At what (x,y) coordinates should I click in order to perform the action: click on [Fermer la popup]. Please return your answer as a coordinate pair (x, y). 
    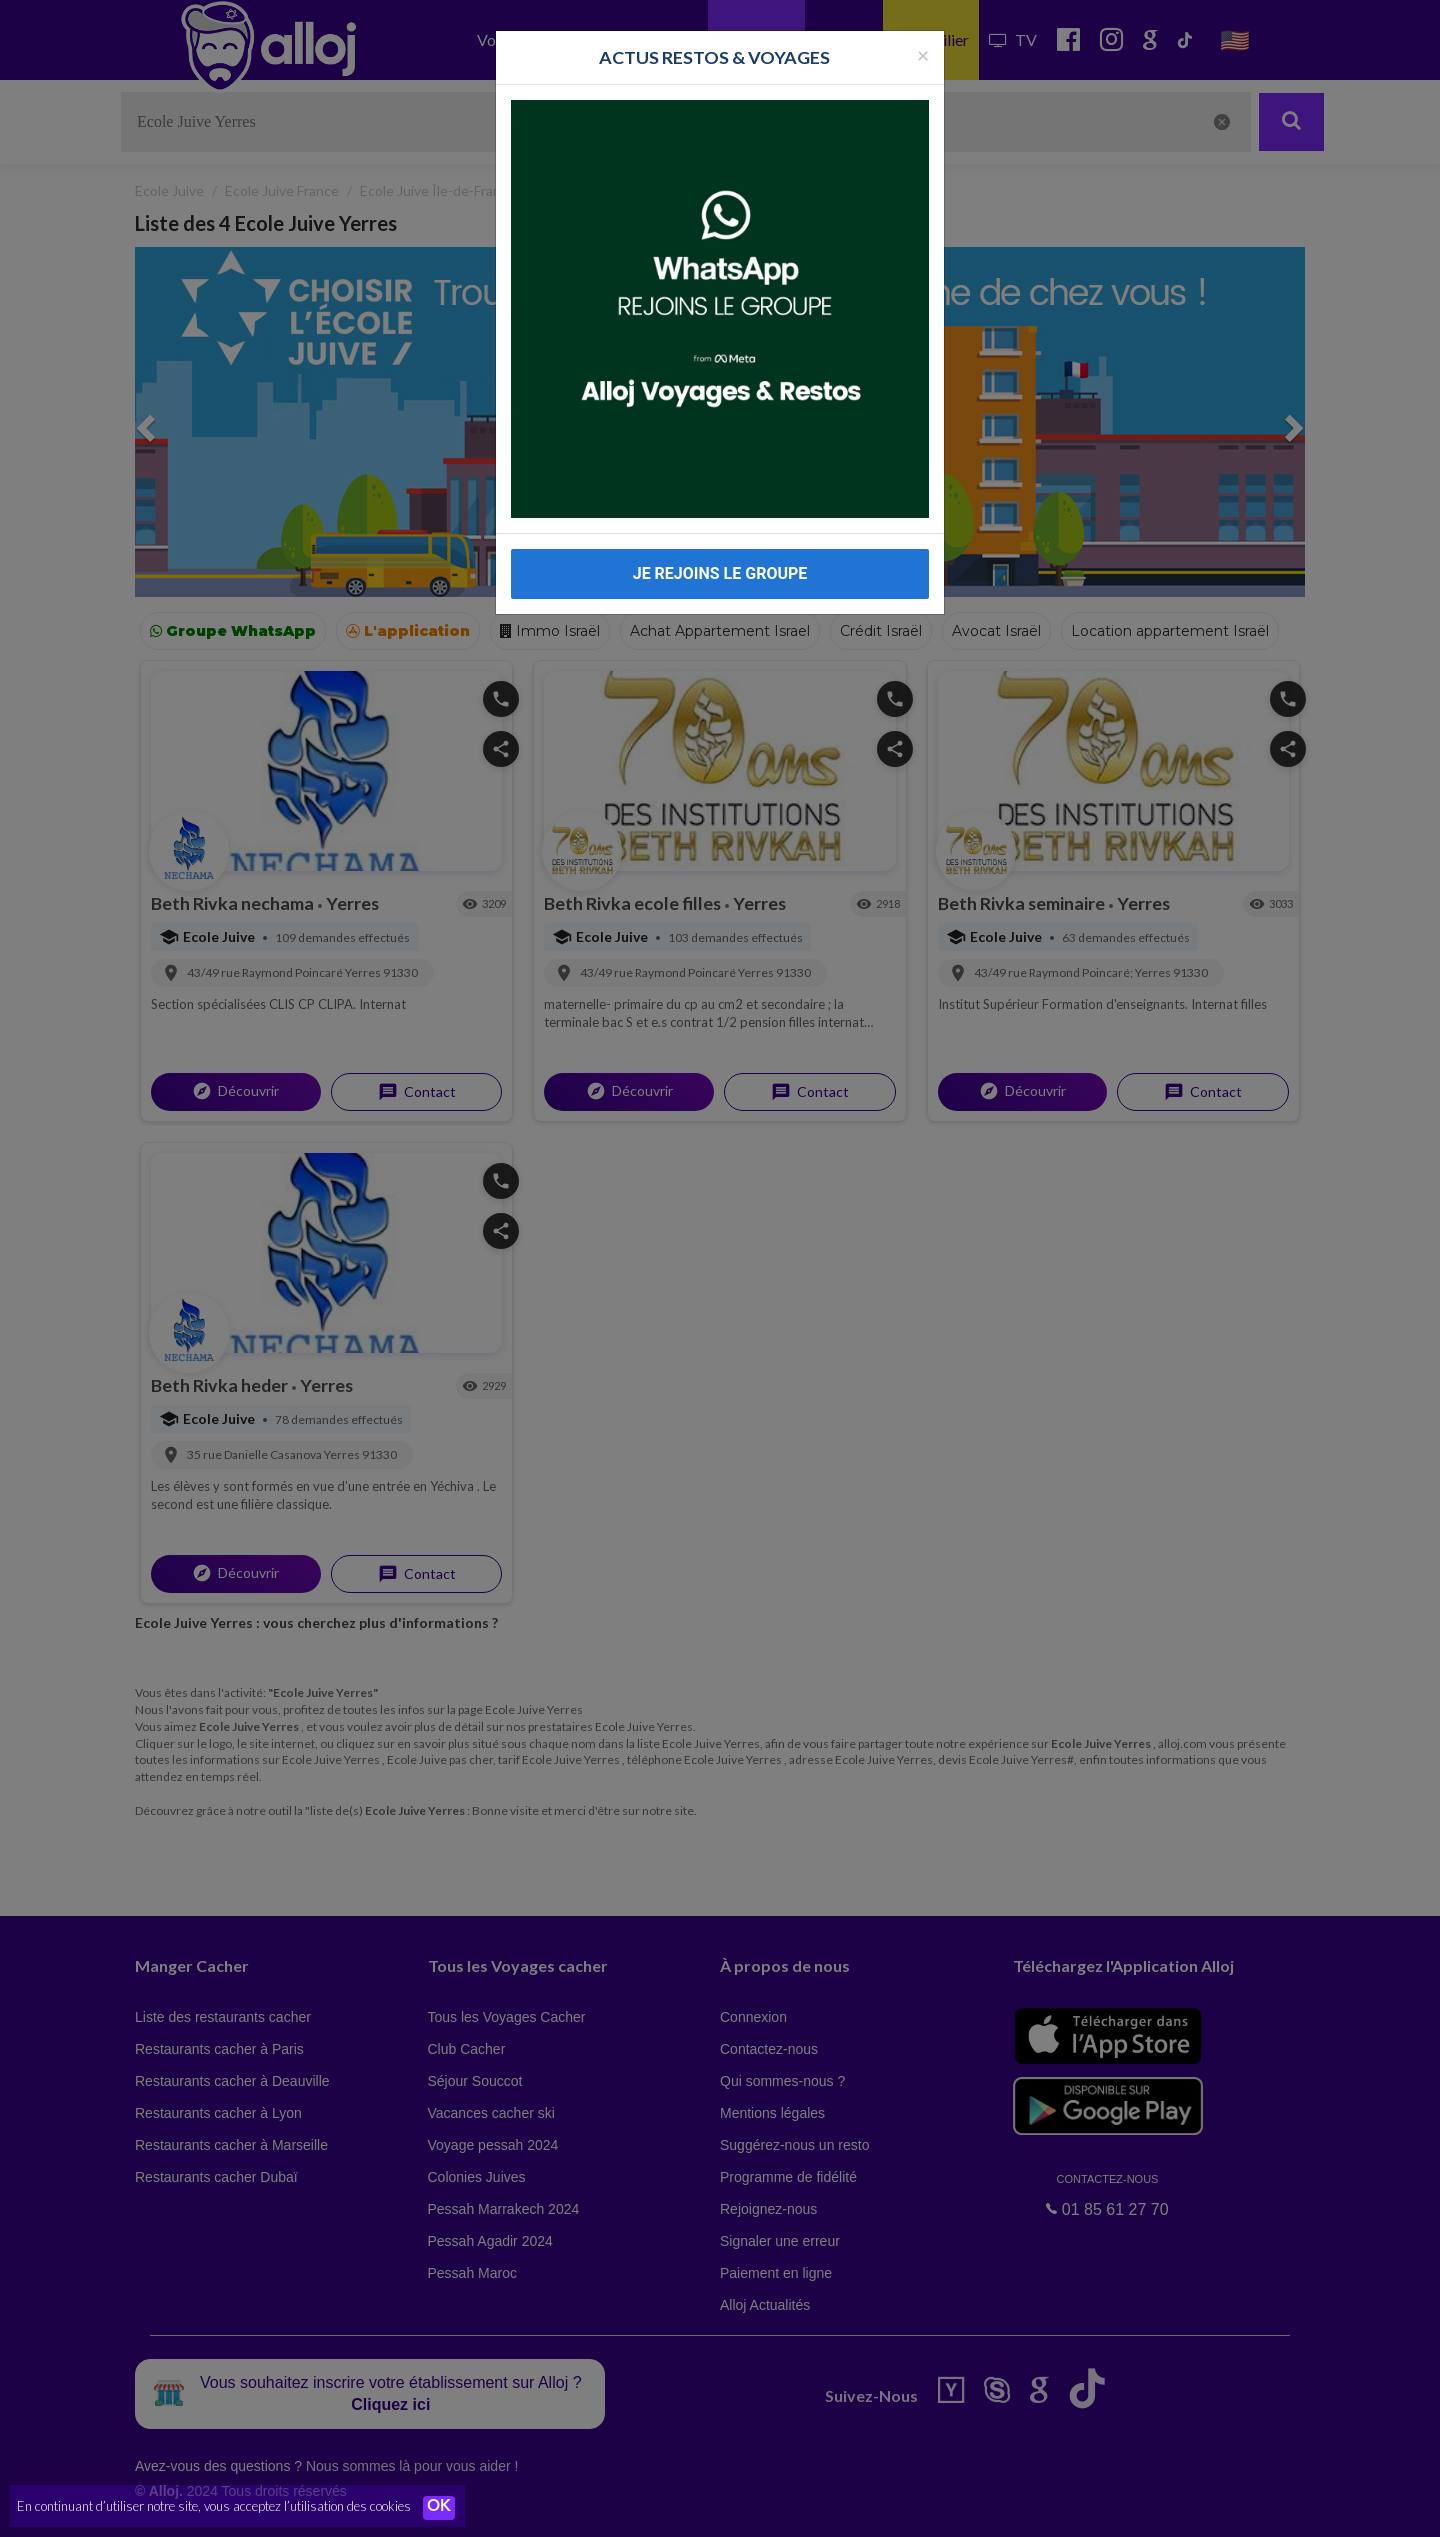
    Looking at the image, I should click on (923, 54).